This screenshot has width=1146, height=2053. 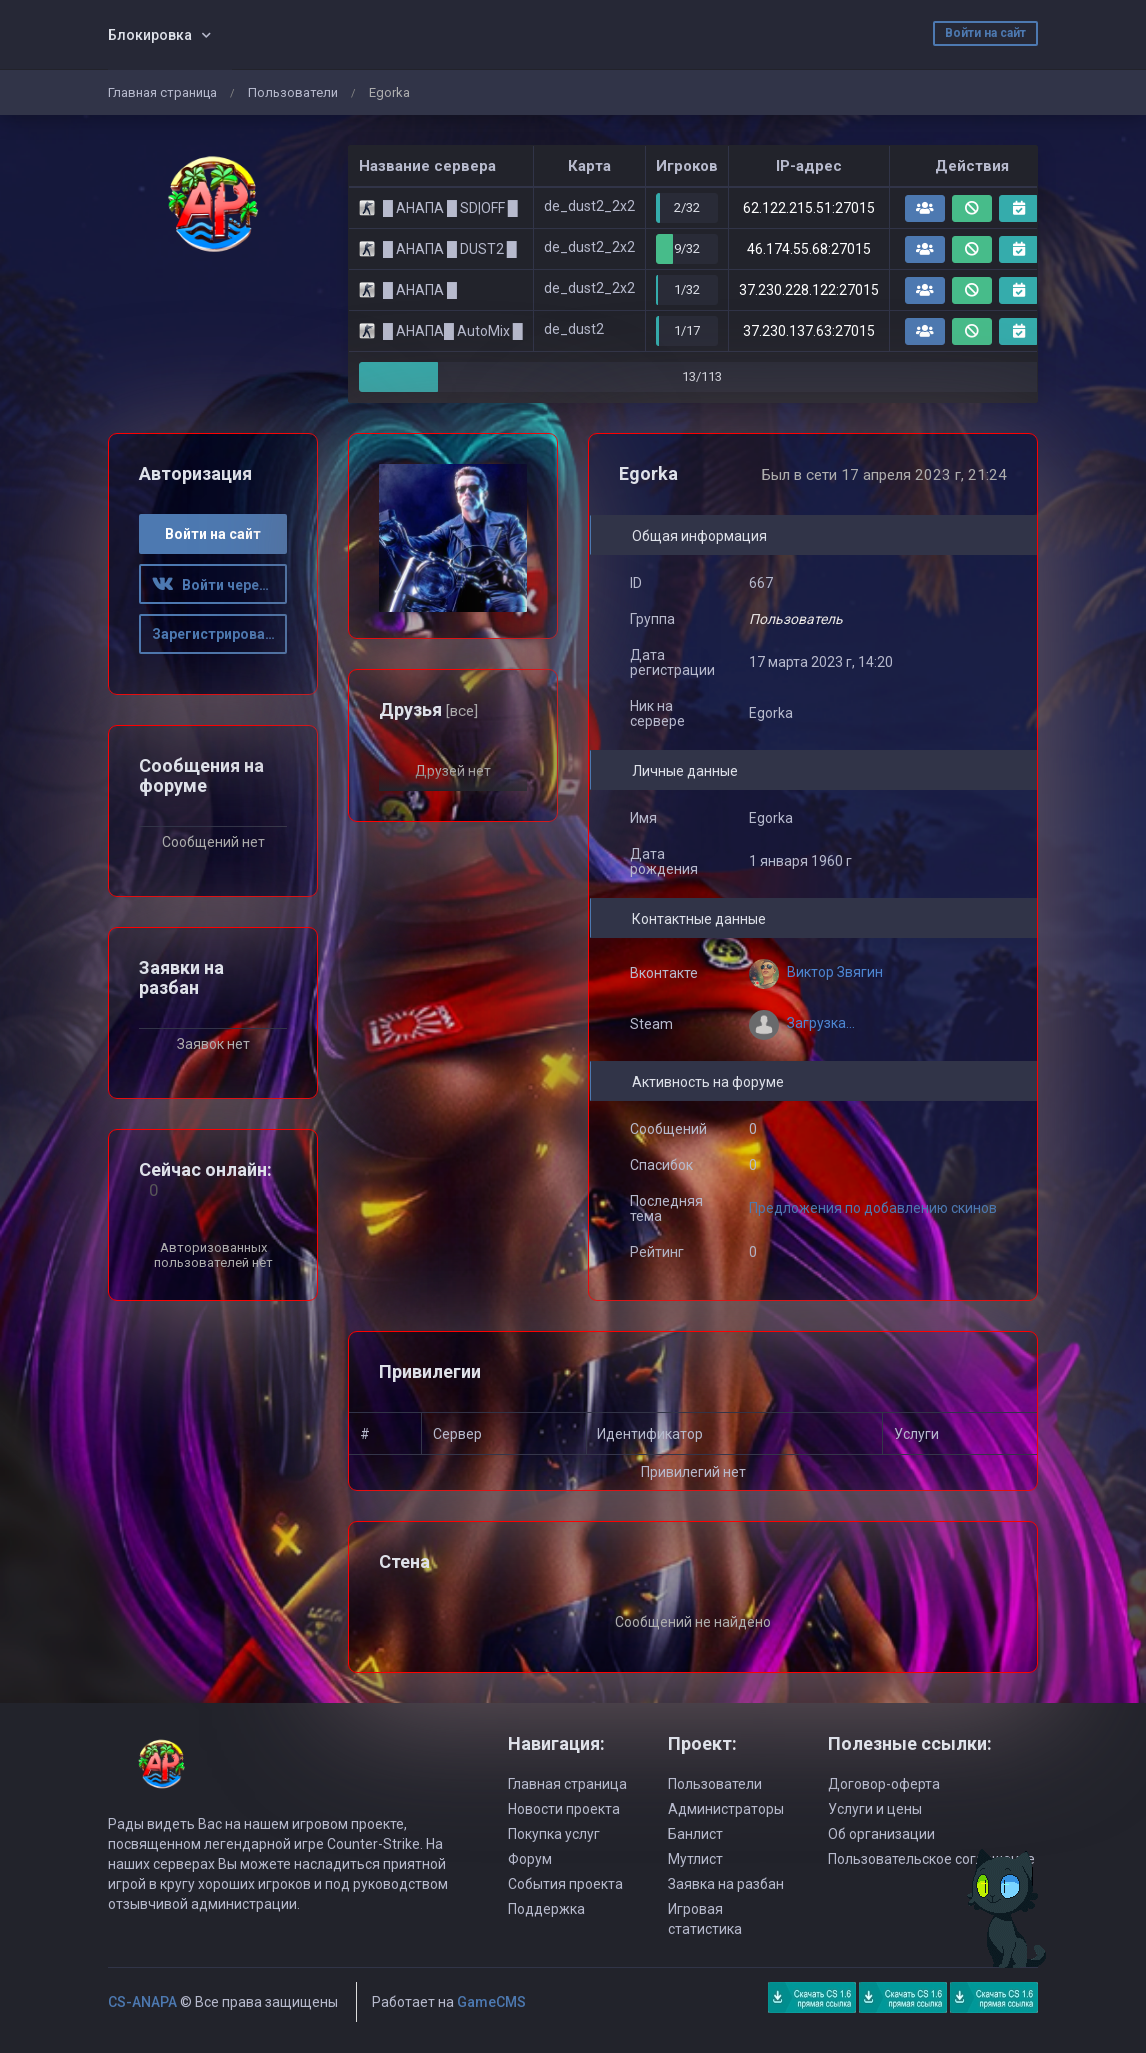 I want to click on 62.122.215.51:27015, so click(x=809, y=208).